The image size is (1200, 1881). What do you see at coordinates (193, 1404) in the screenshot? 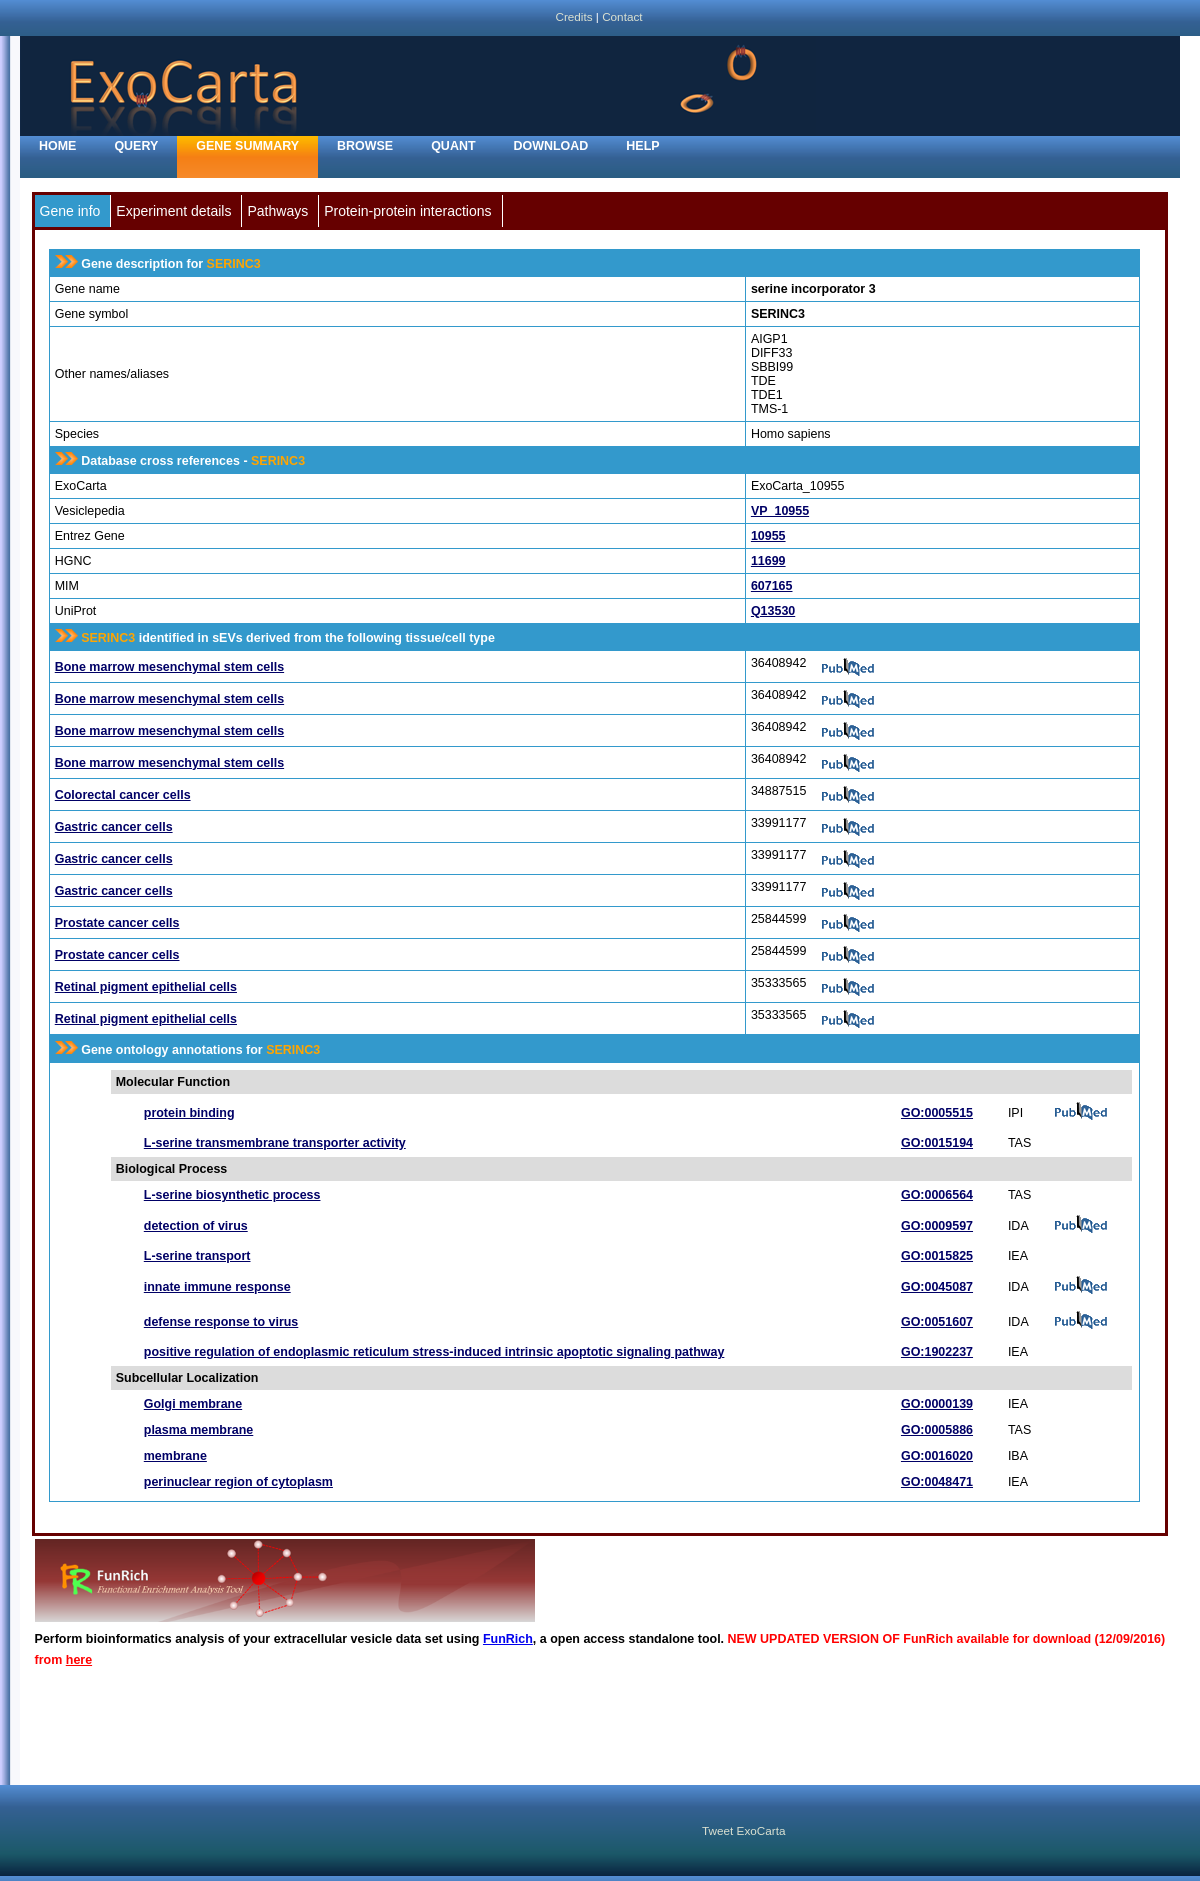
I see `Golgi membrane` at bounding box center [193, 1404].